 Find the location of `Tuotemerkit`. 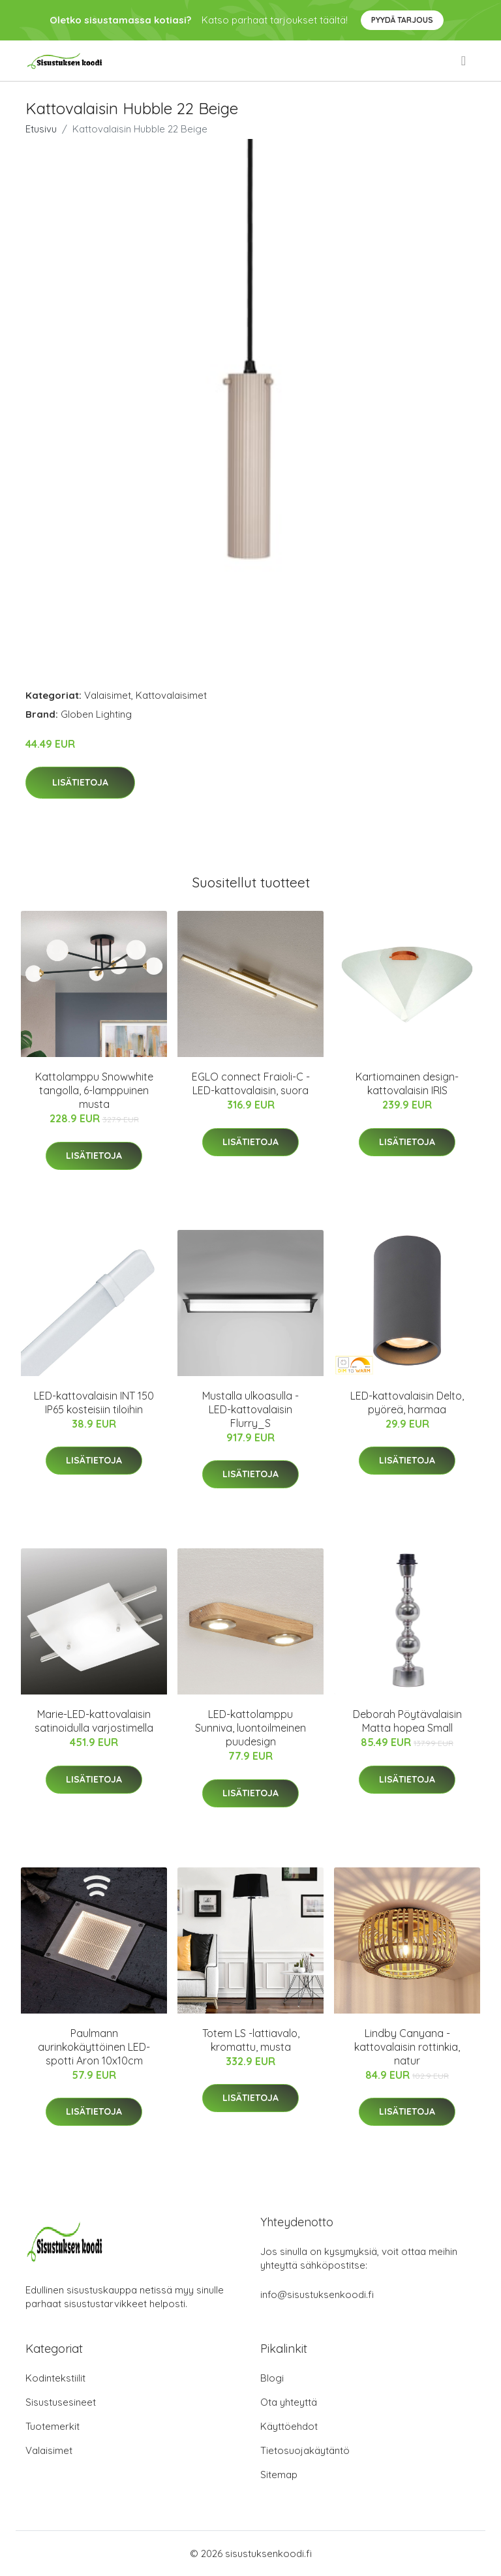

Tuotemerkit is located at coordinates (52, 2426).